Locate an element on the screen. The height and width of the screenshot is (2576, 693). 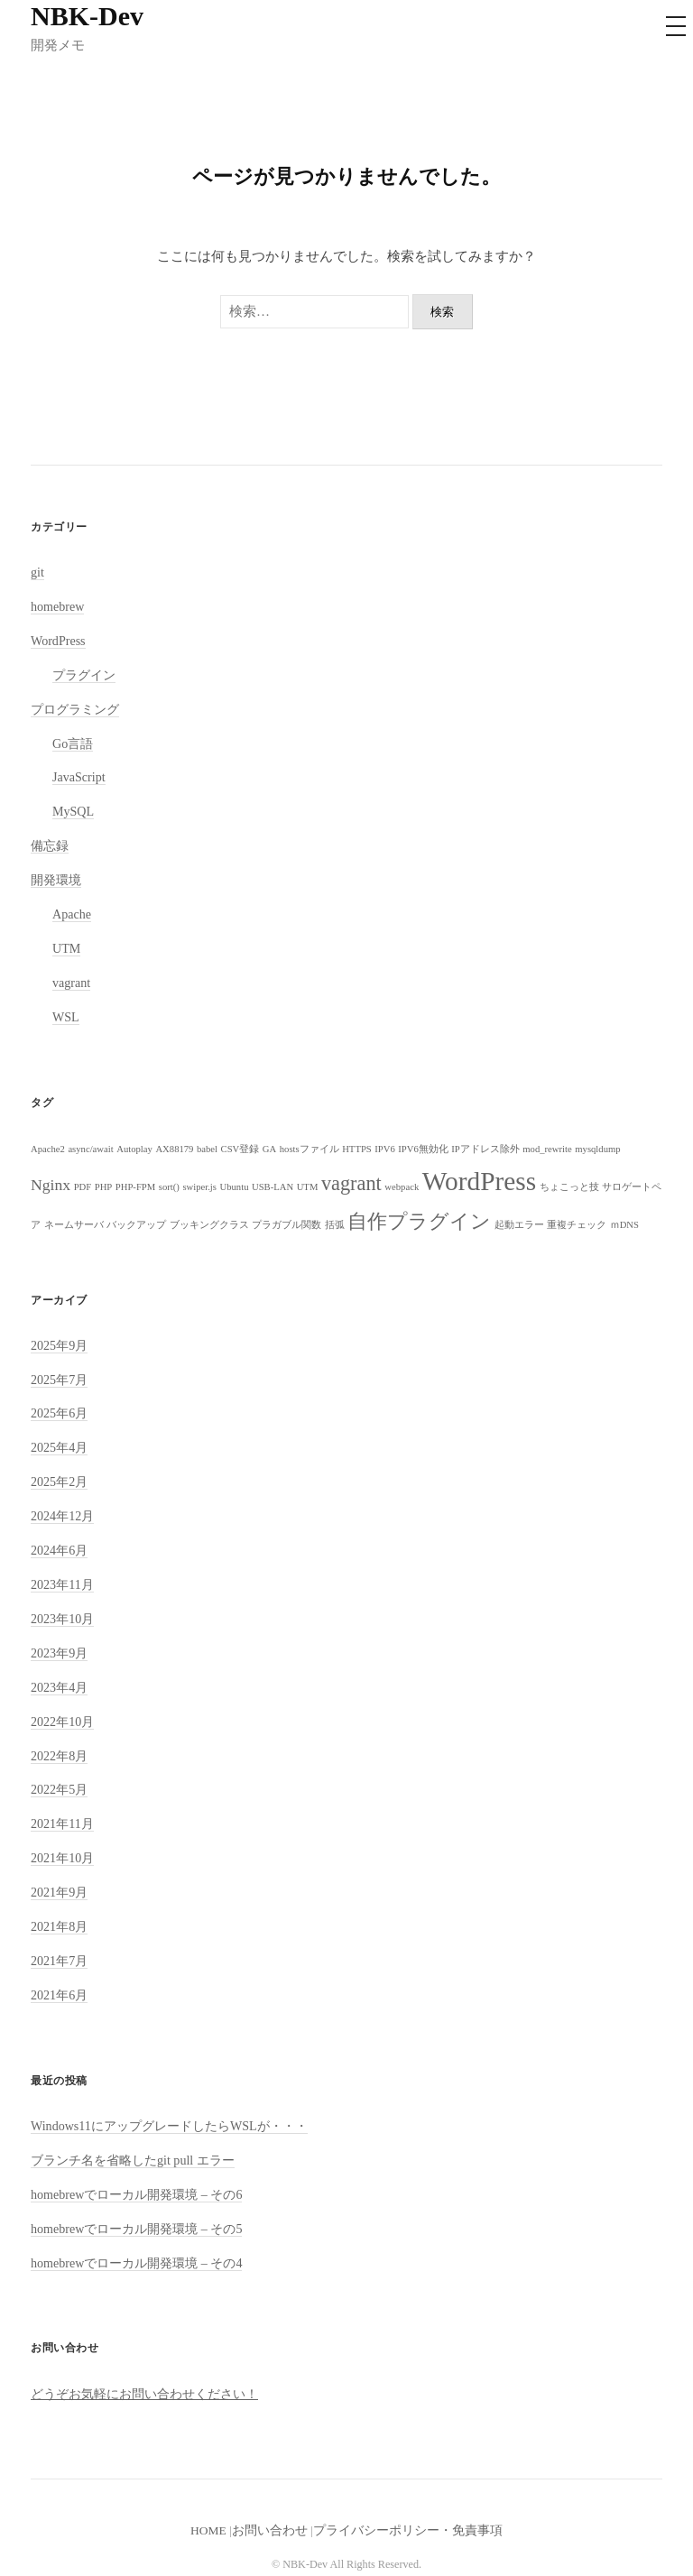
2025年9月 is located at coordinates (59, 1345).